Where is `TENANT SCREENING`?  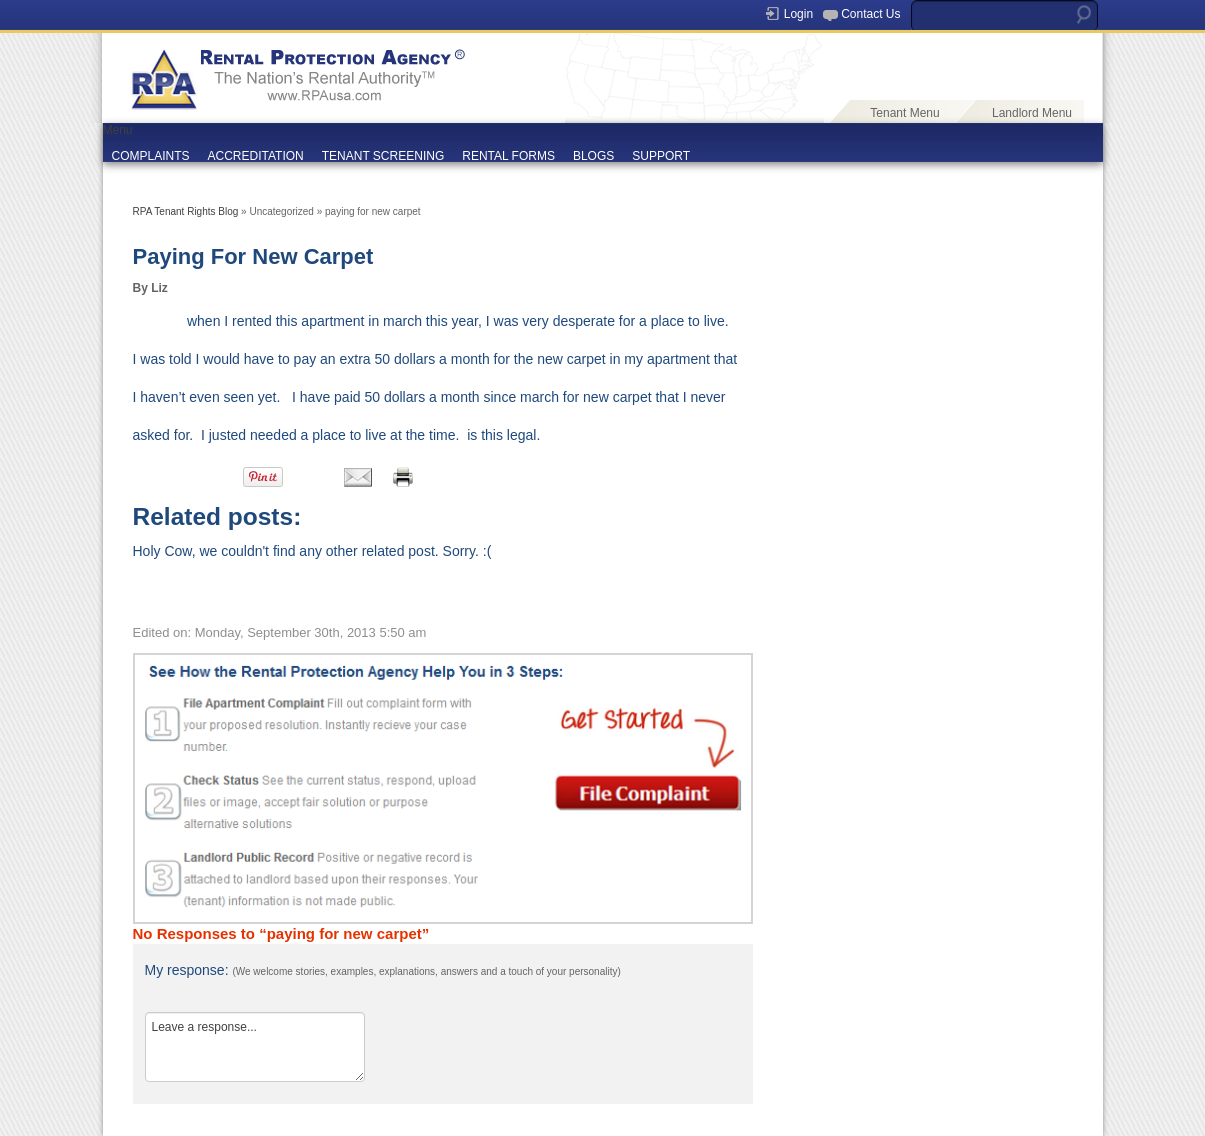
TENANT SCREENING is located at coordinates (383, 156).